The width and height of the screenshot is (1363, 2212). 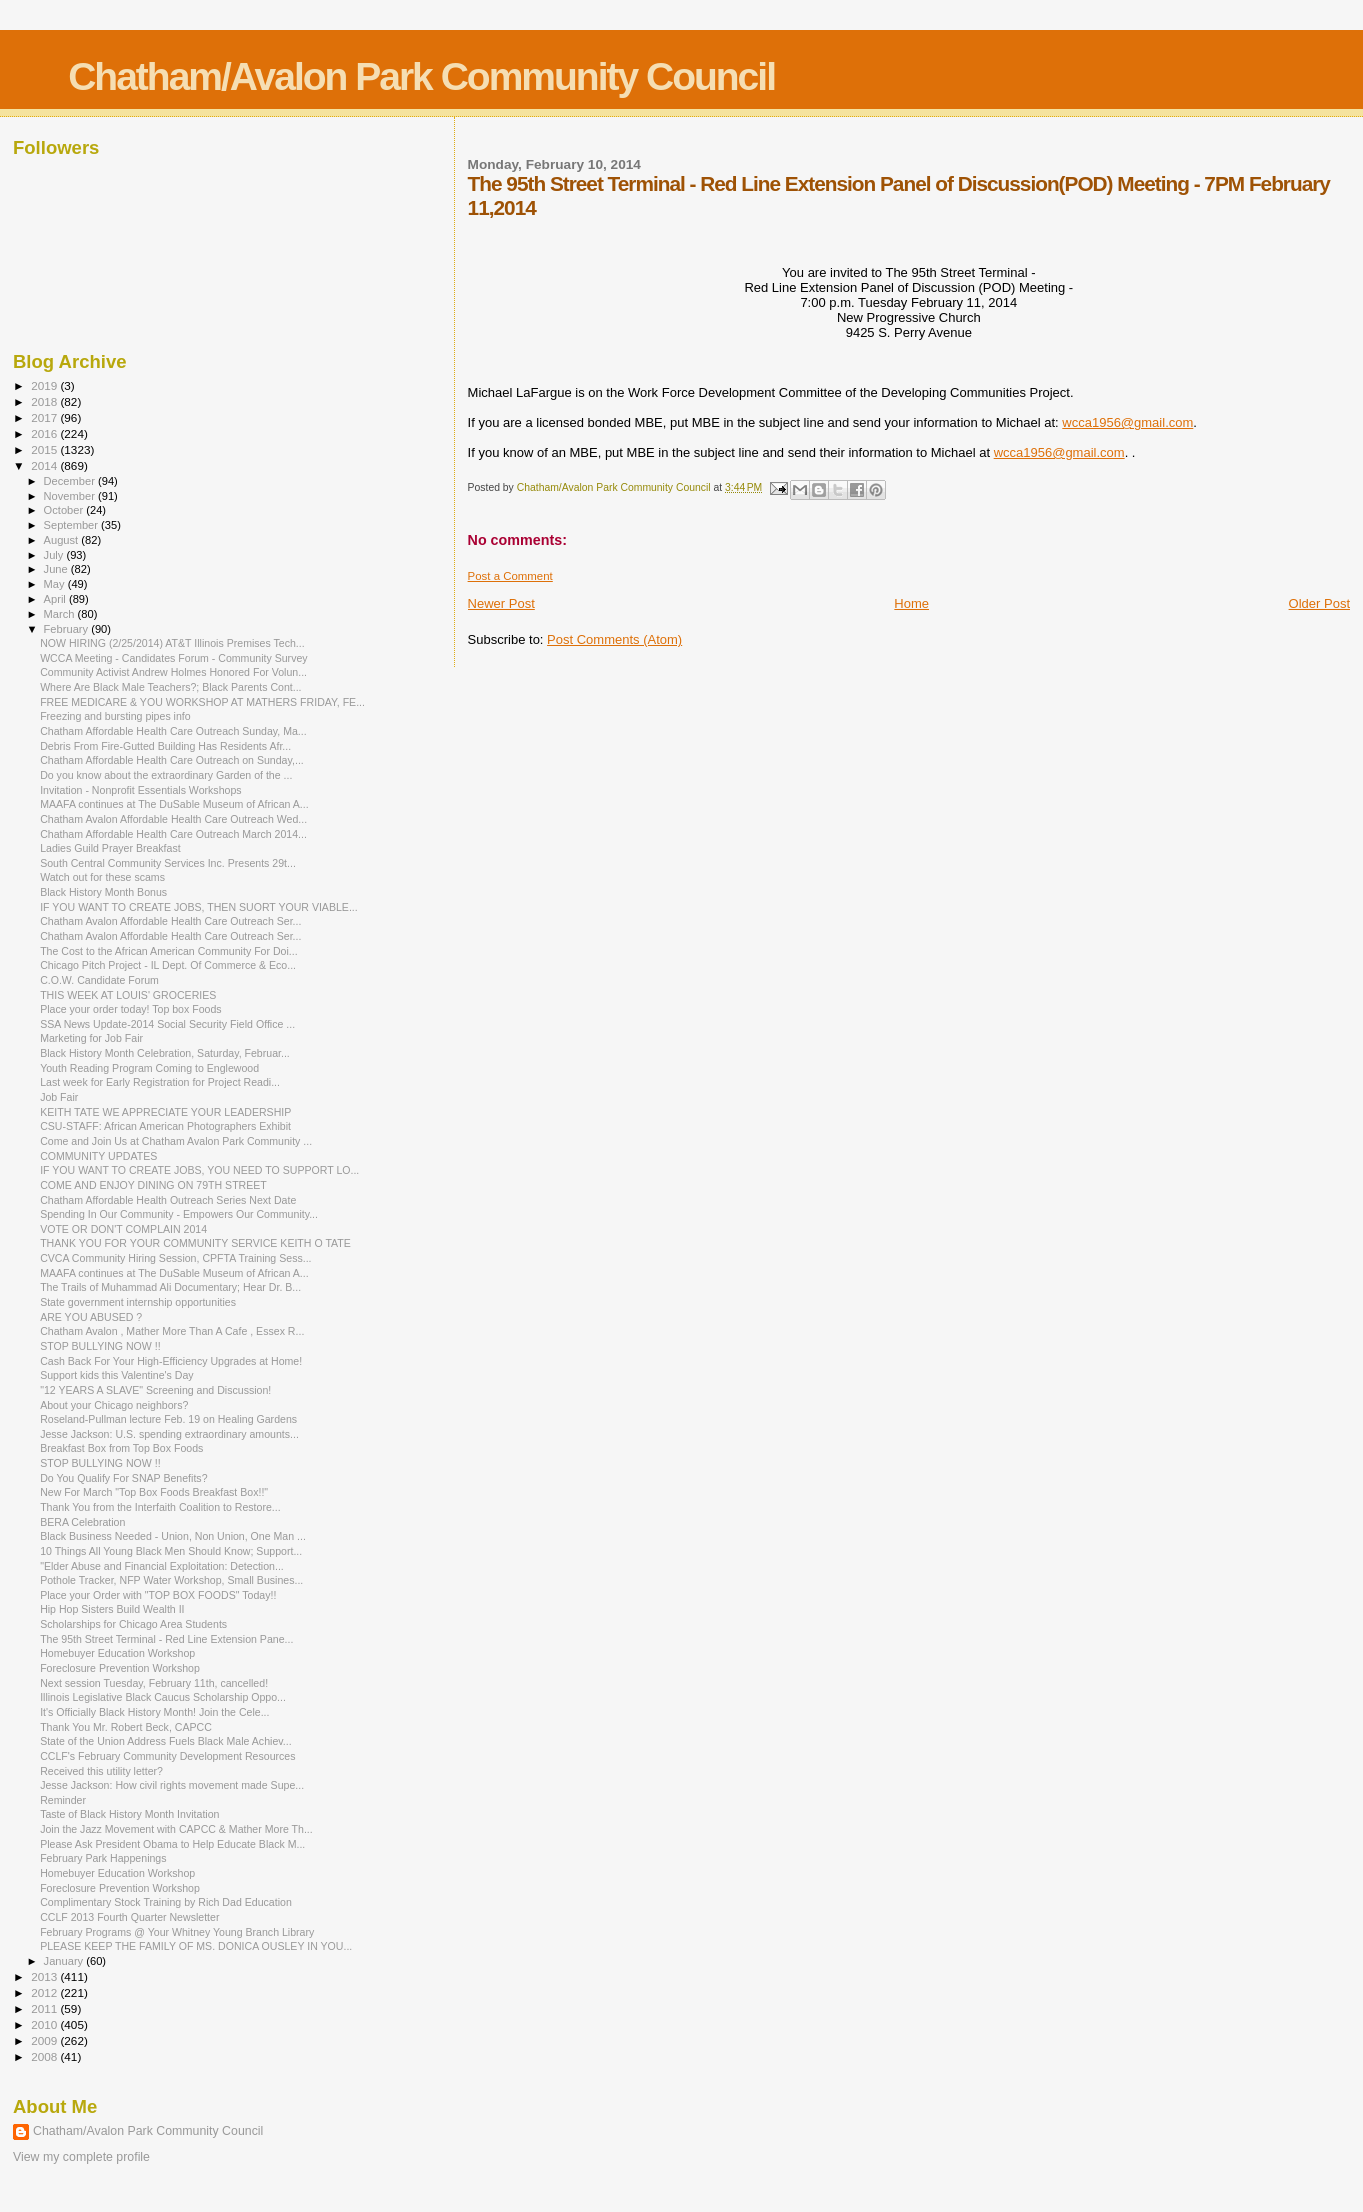 What do you see at coordinates (63, 1800) in the screenshot?
I see `Reminder` at bounding box center [63, 1800].